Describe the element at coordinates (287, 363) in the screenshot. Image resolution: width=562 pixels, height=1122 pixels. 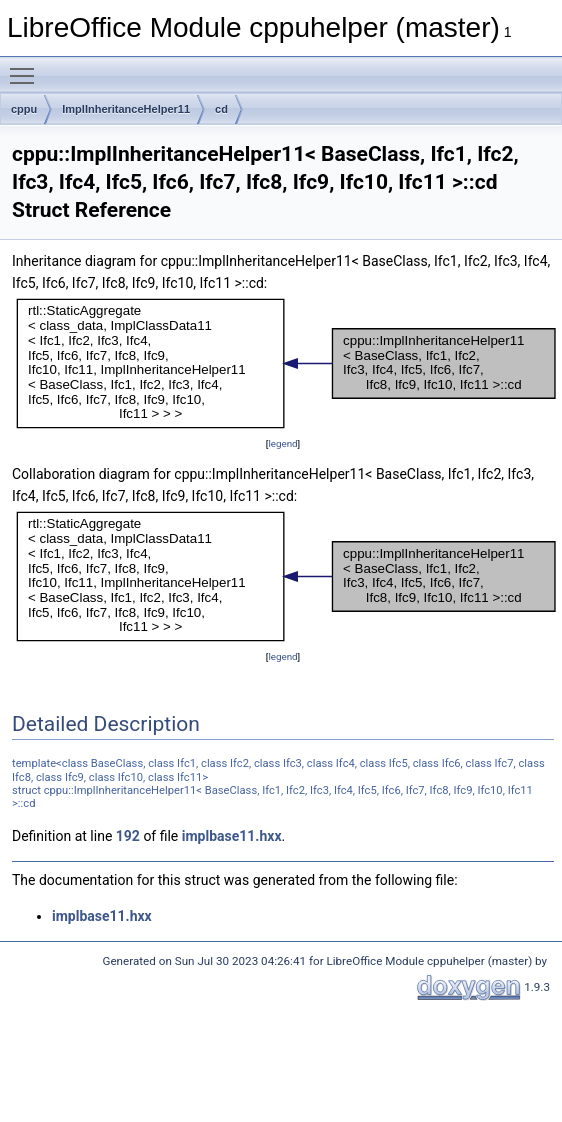
I see `<p><b>This browser is not able to show SVG: try Firefox, Chrome, Safari, or Opera instead.</b></p>` at that location.